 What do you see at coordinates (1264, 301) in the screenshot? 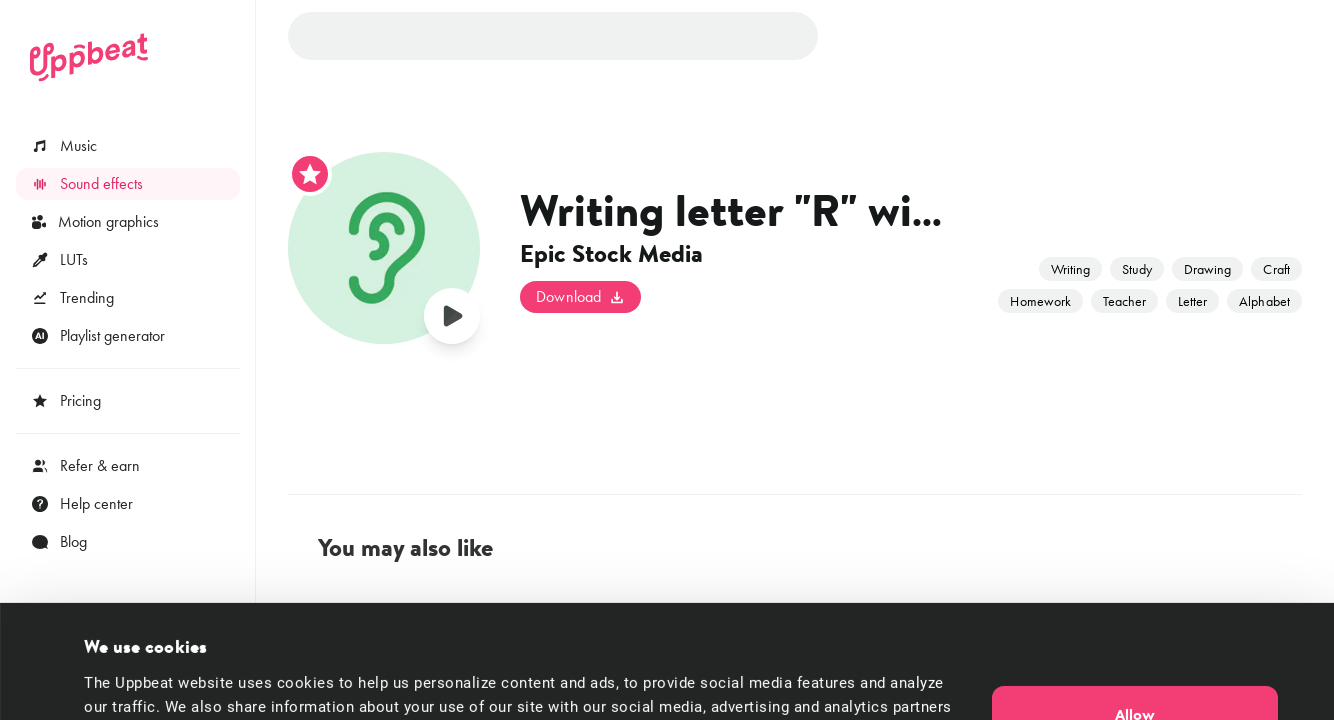
I see `Alphabet` at bounding box center [1264, 301].